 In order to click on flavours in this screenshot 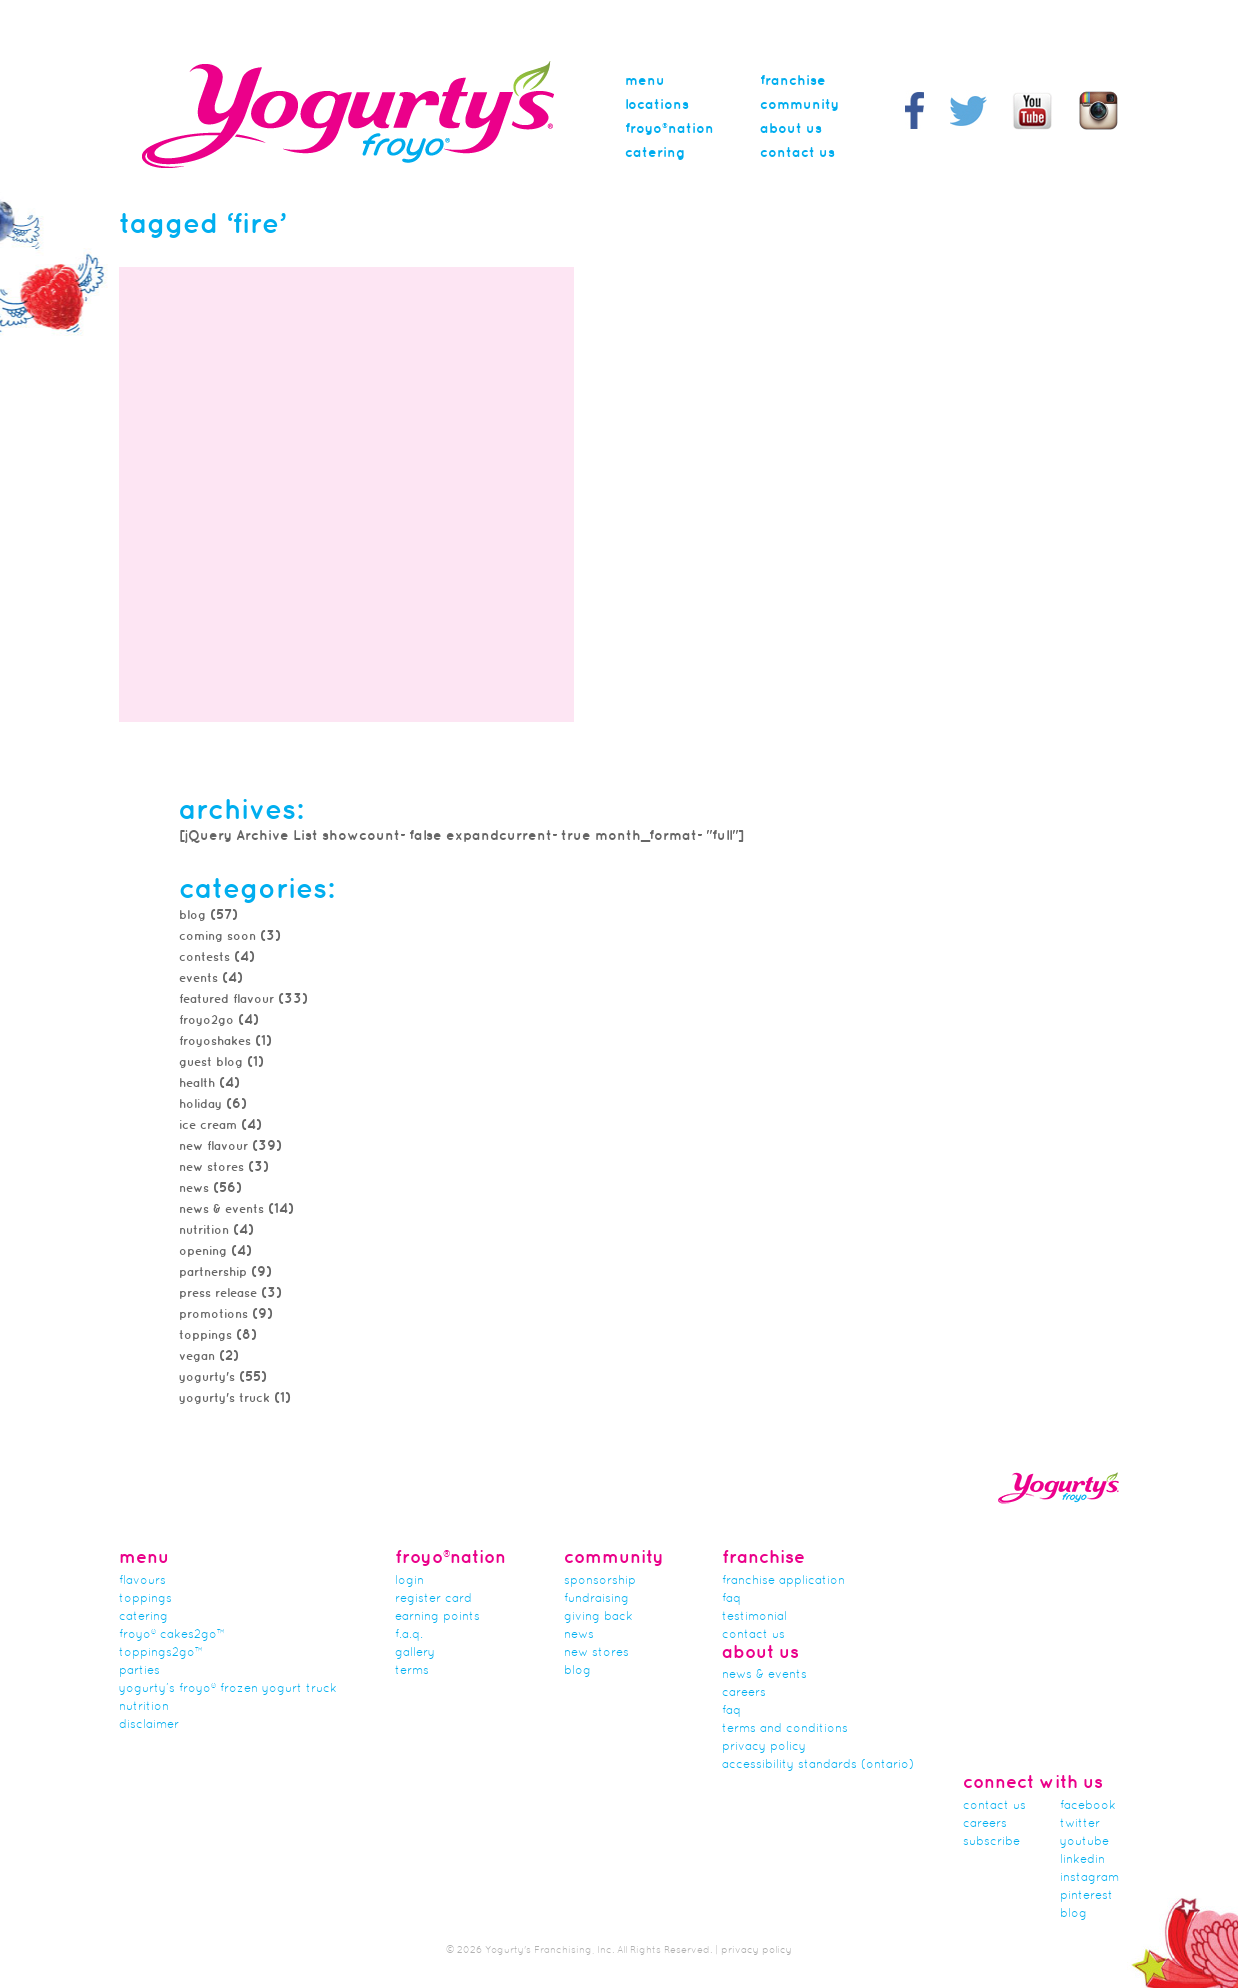, I will do `click(142, 1581)`.